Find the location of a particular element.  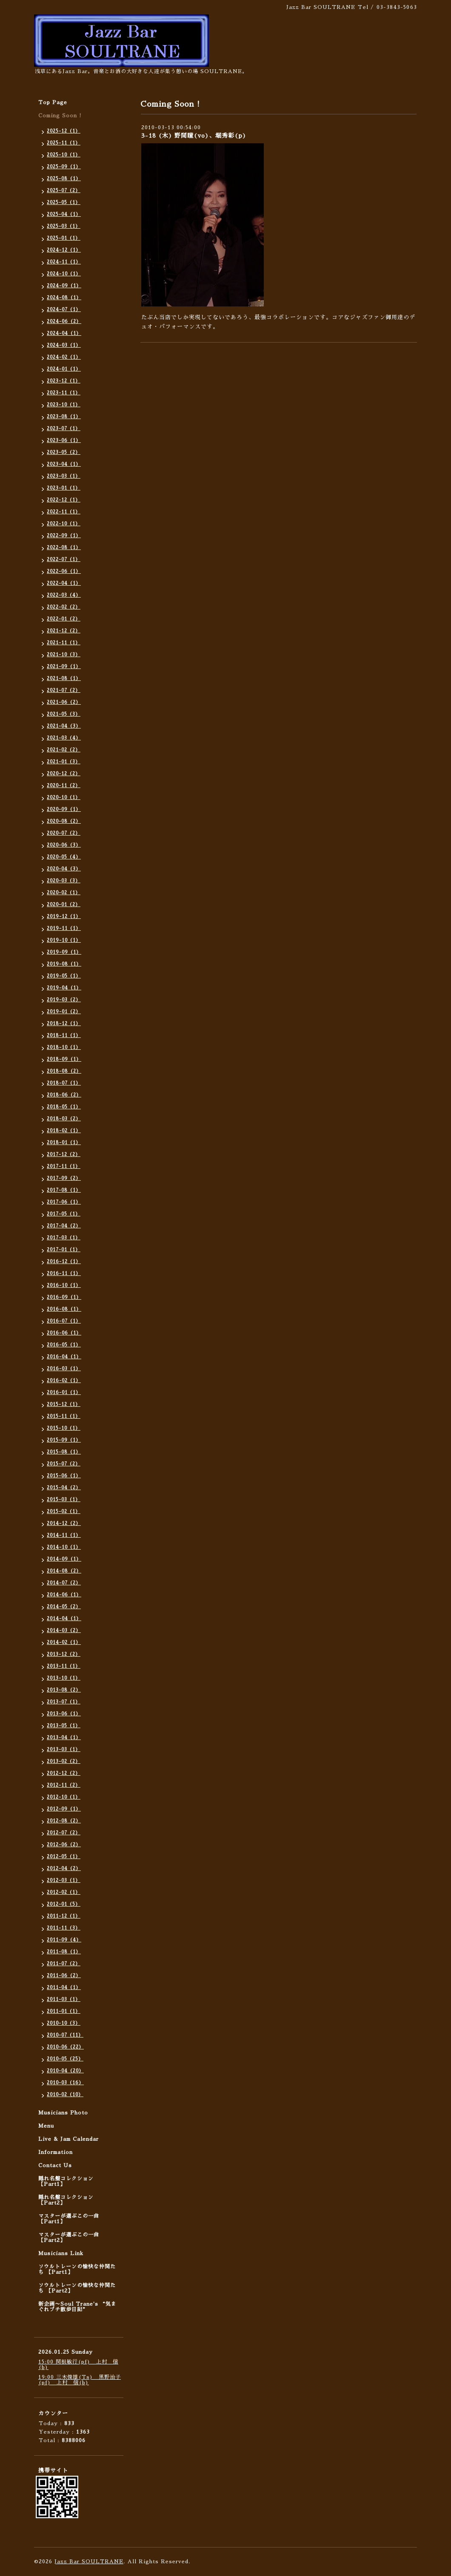

2023-10（1） is located at coordinates (63, 404).